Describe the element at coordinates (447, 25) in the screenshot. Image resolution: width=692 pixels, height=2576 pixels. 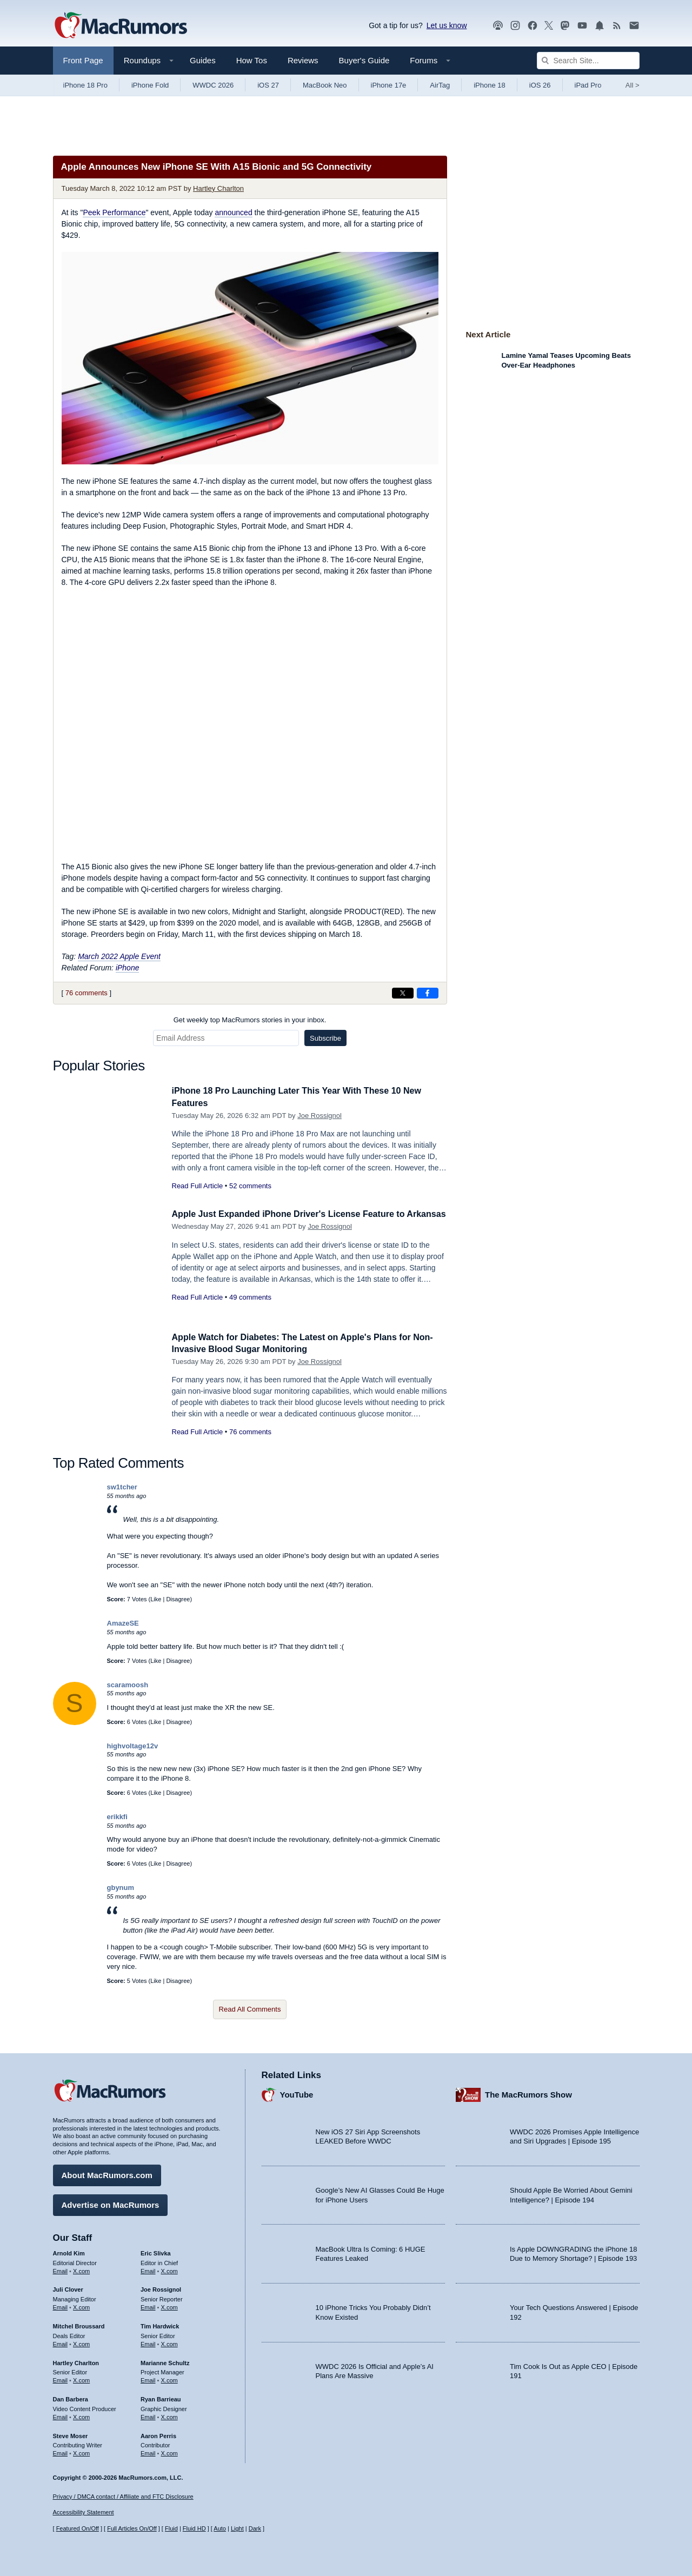
I see `Let us know [Let us know - submit a tip]` at that location.